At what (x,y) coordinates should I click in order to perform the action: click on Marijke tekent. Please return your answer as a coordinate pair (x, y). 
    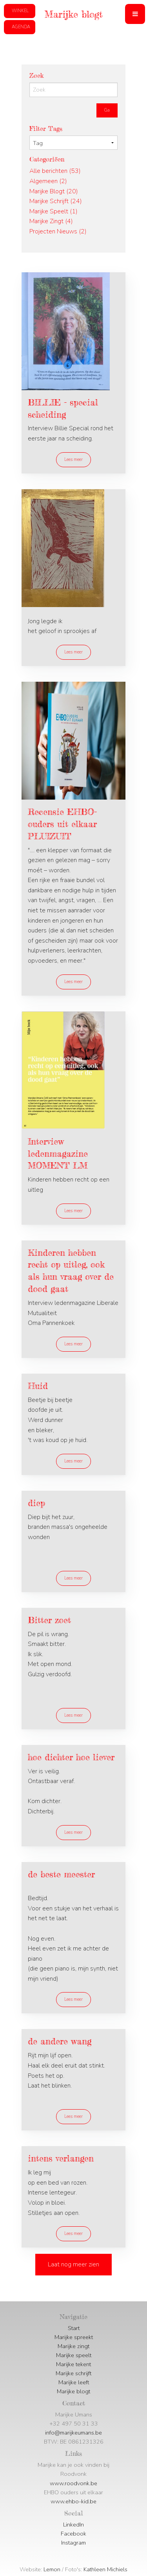
    Looking at the image, I should click on (73, 2364).